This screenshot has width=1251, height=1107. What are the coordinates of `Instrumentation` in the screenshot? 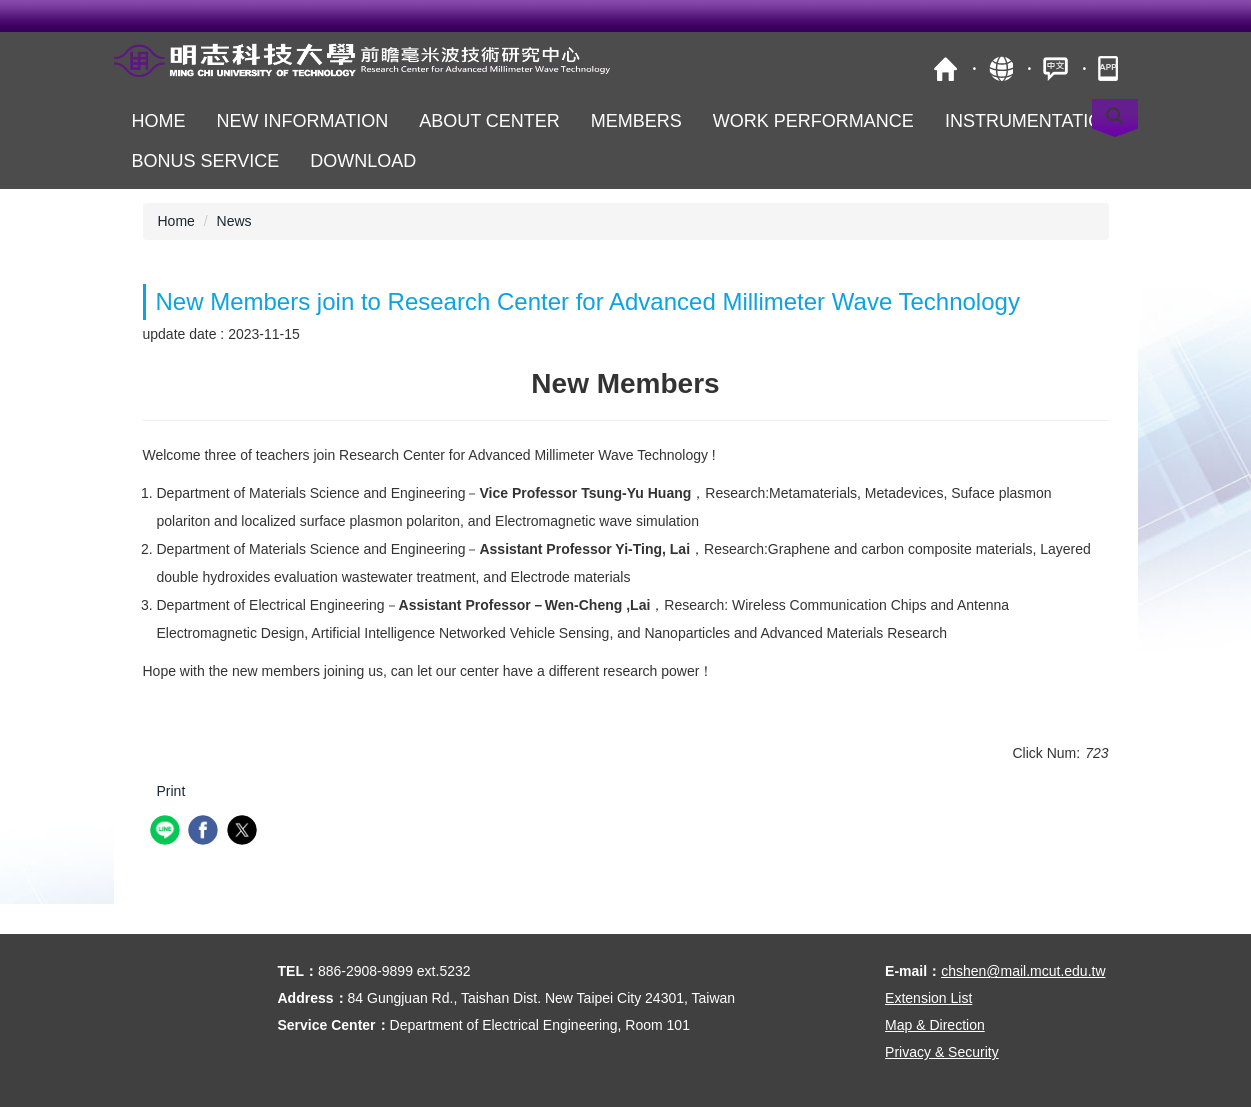 It's located at (1030, 121).